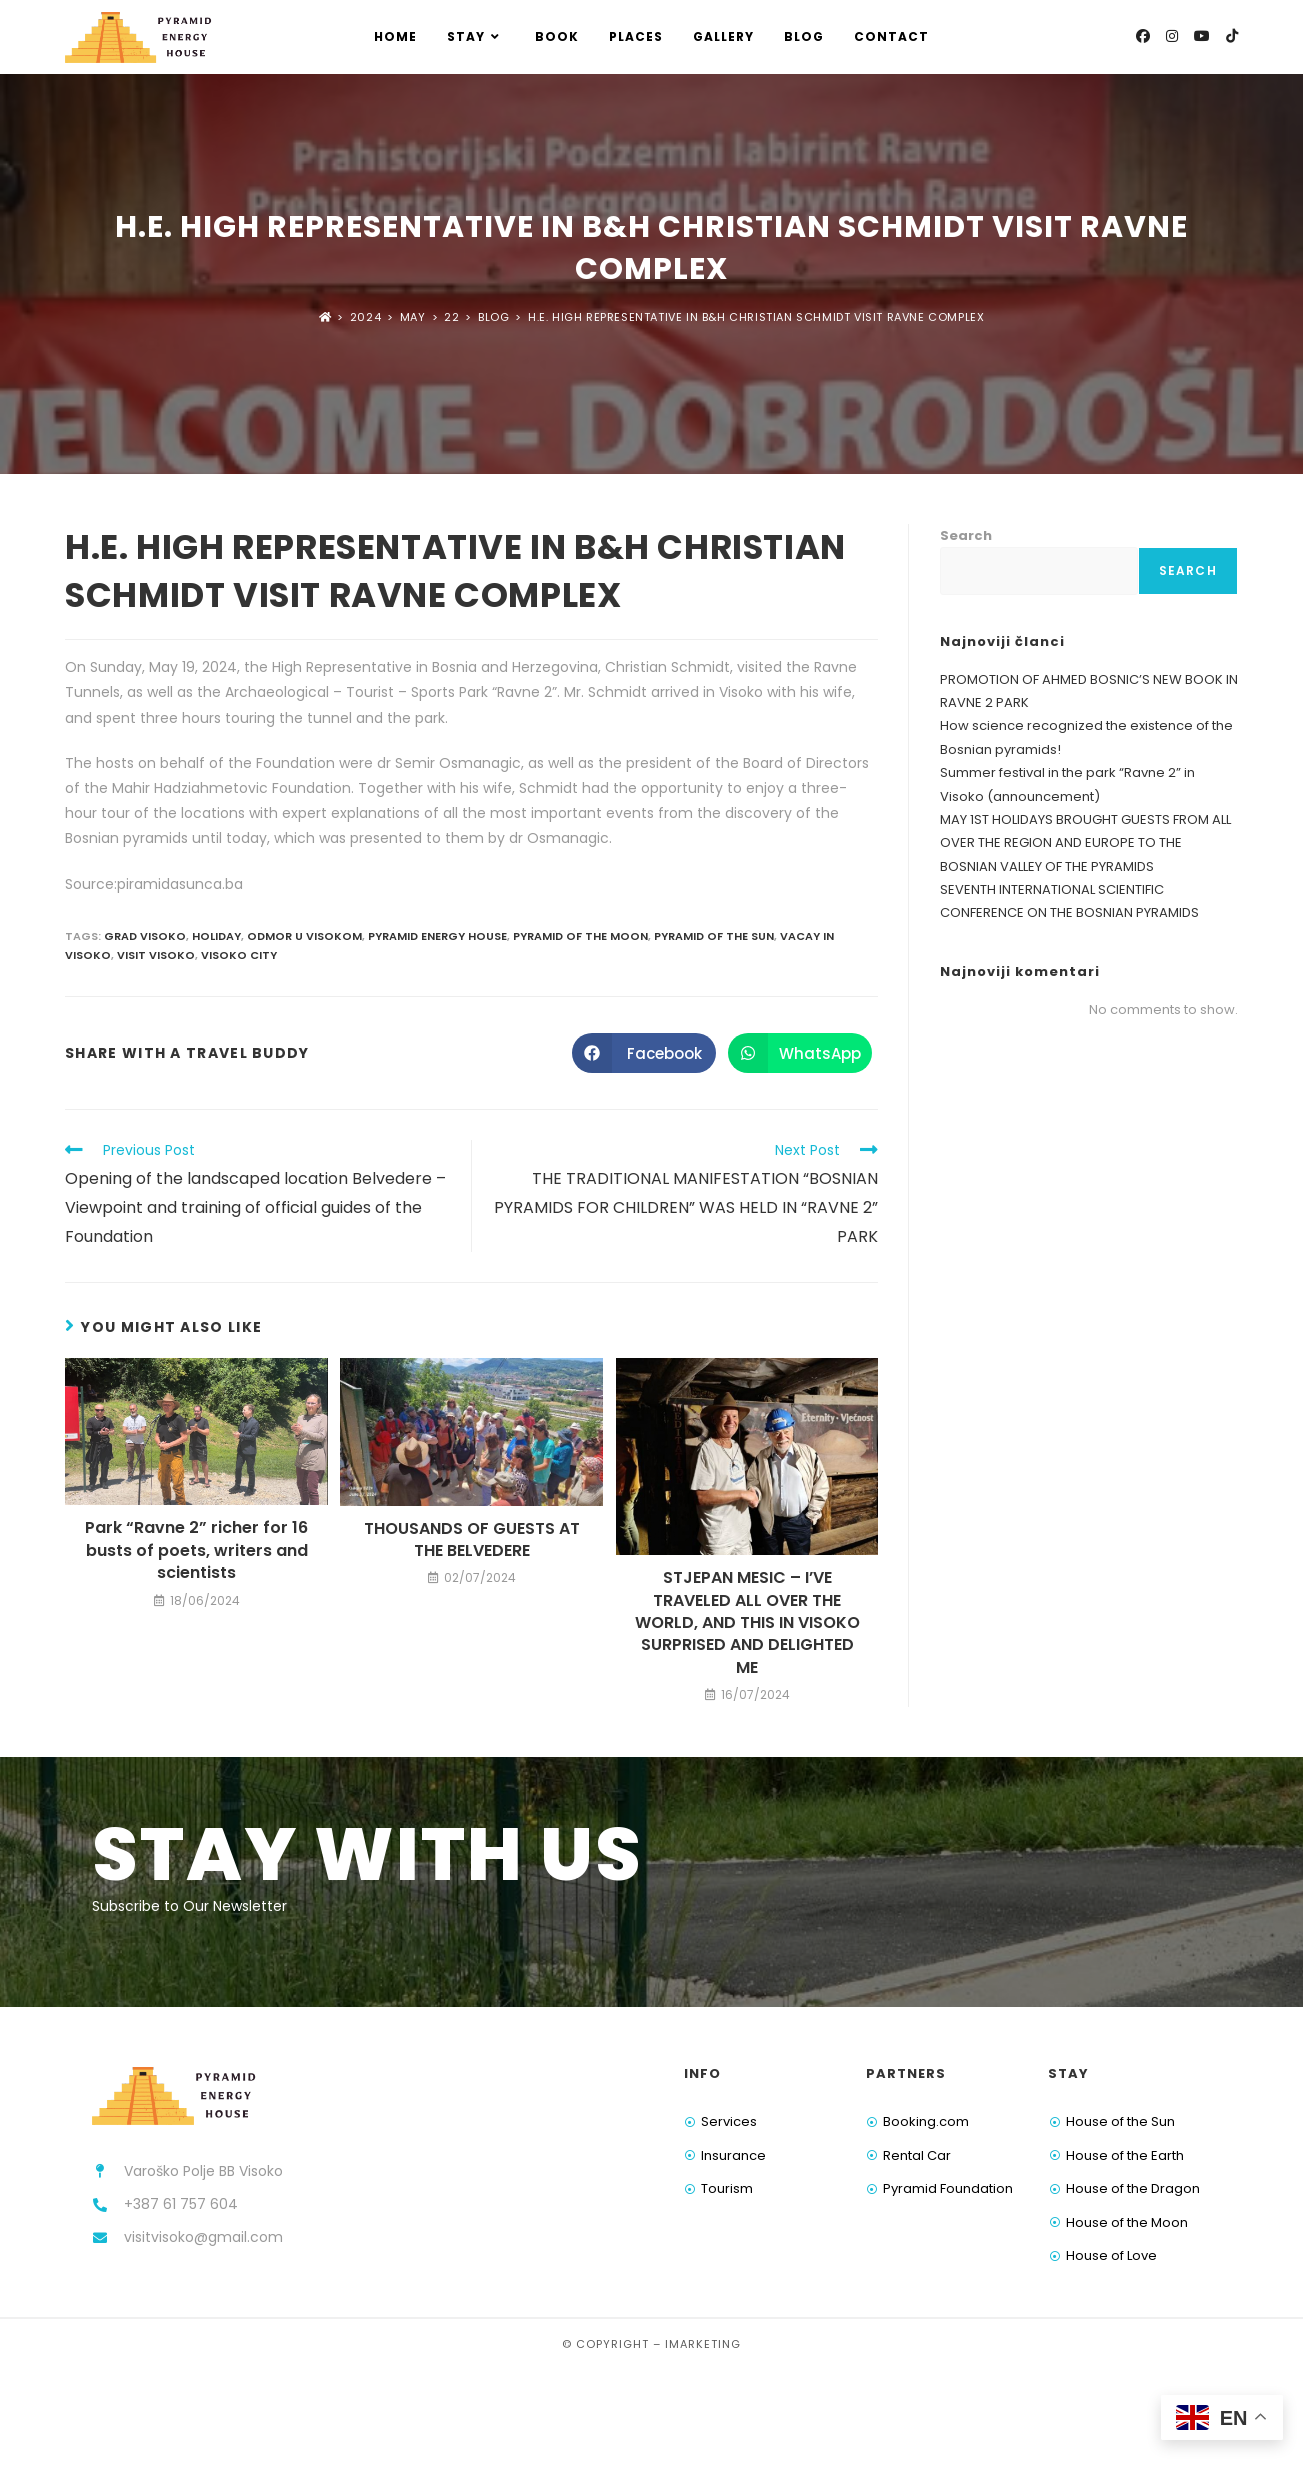 This screenshot has height=2468, width=1303. I want to click on pyramid of the moon, so click(580, 936).